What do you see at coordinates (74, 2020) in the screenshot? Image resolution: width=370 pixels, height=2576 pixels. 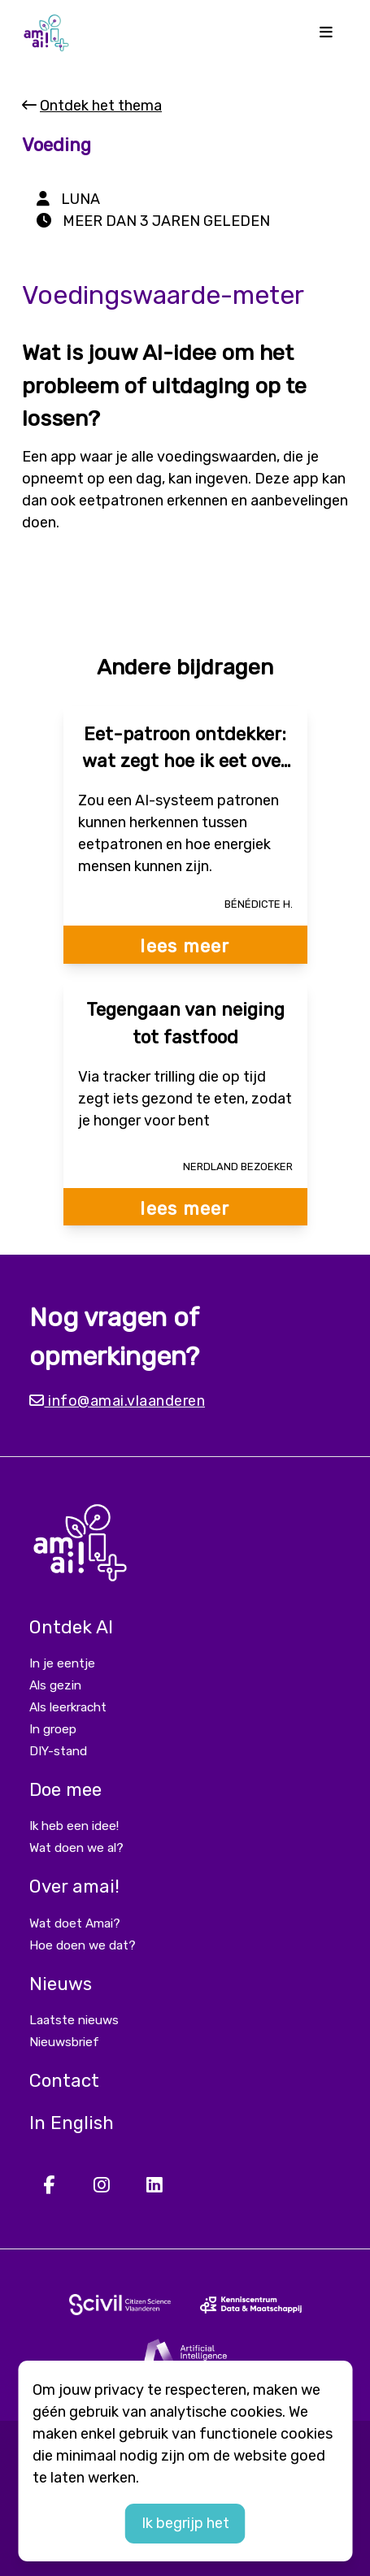 I see `Laatste nieuws` at bounding box center [74, 2020].